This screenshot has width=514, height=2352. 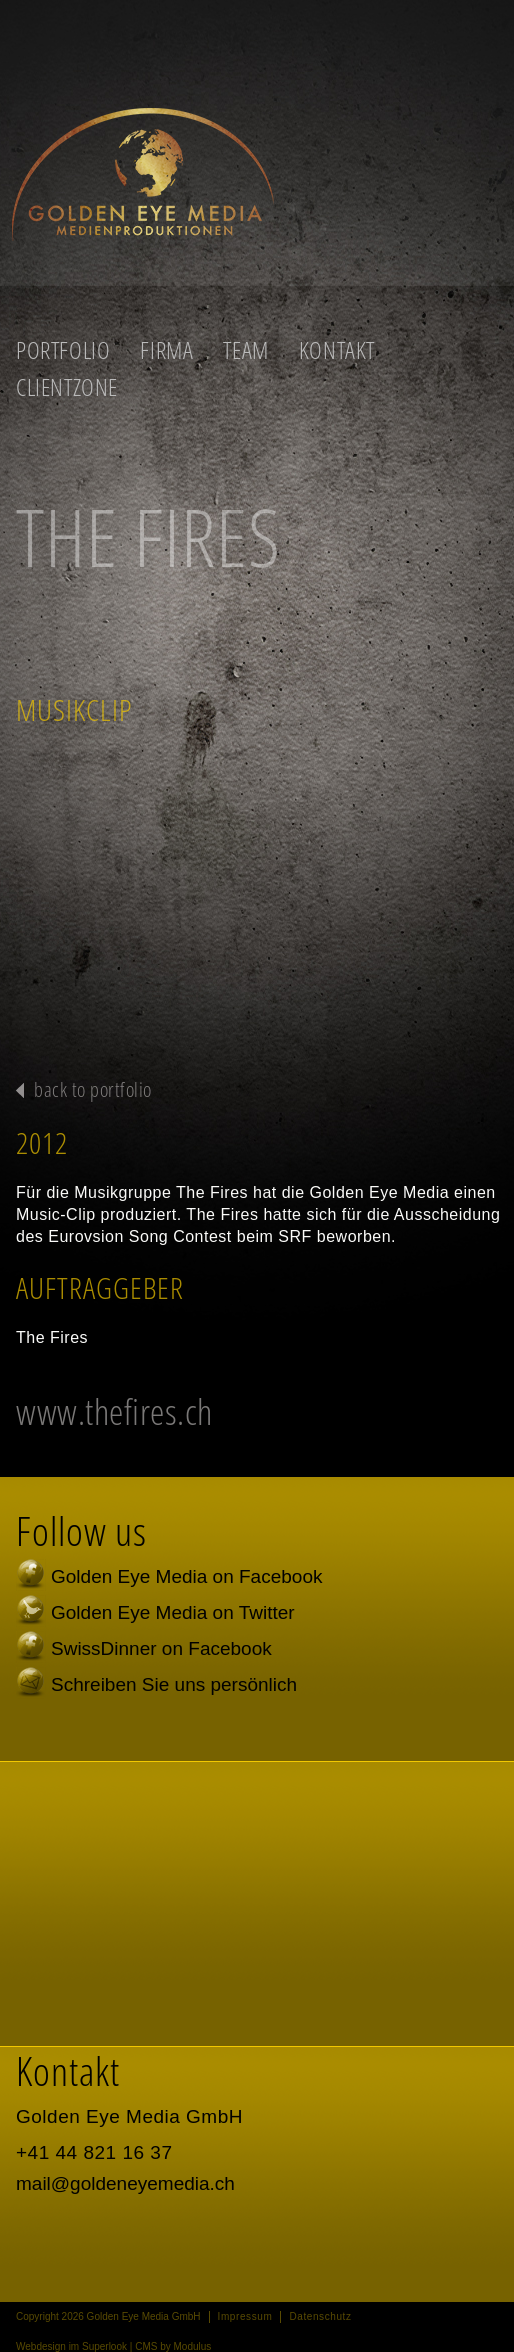 What do you see at coordinates (186, 1576) in the screenshot?
I see `Golden Eye Media on Facebook` at bounding box center [186, 1576].